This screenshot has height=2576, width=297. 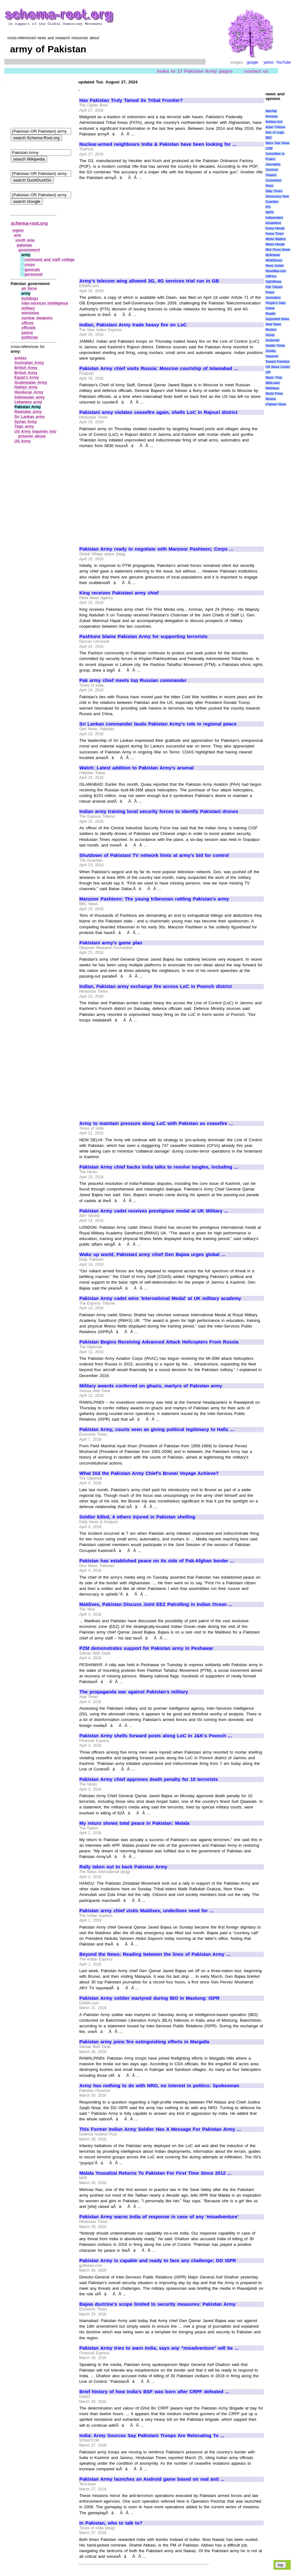 What do you see at coordinates (144, 2041) in the screenshot?
I see `Pakistan army joins fire extinguishing efforts in Margalla` at bounding box center [144, 2041].